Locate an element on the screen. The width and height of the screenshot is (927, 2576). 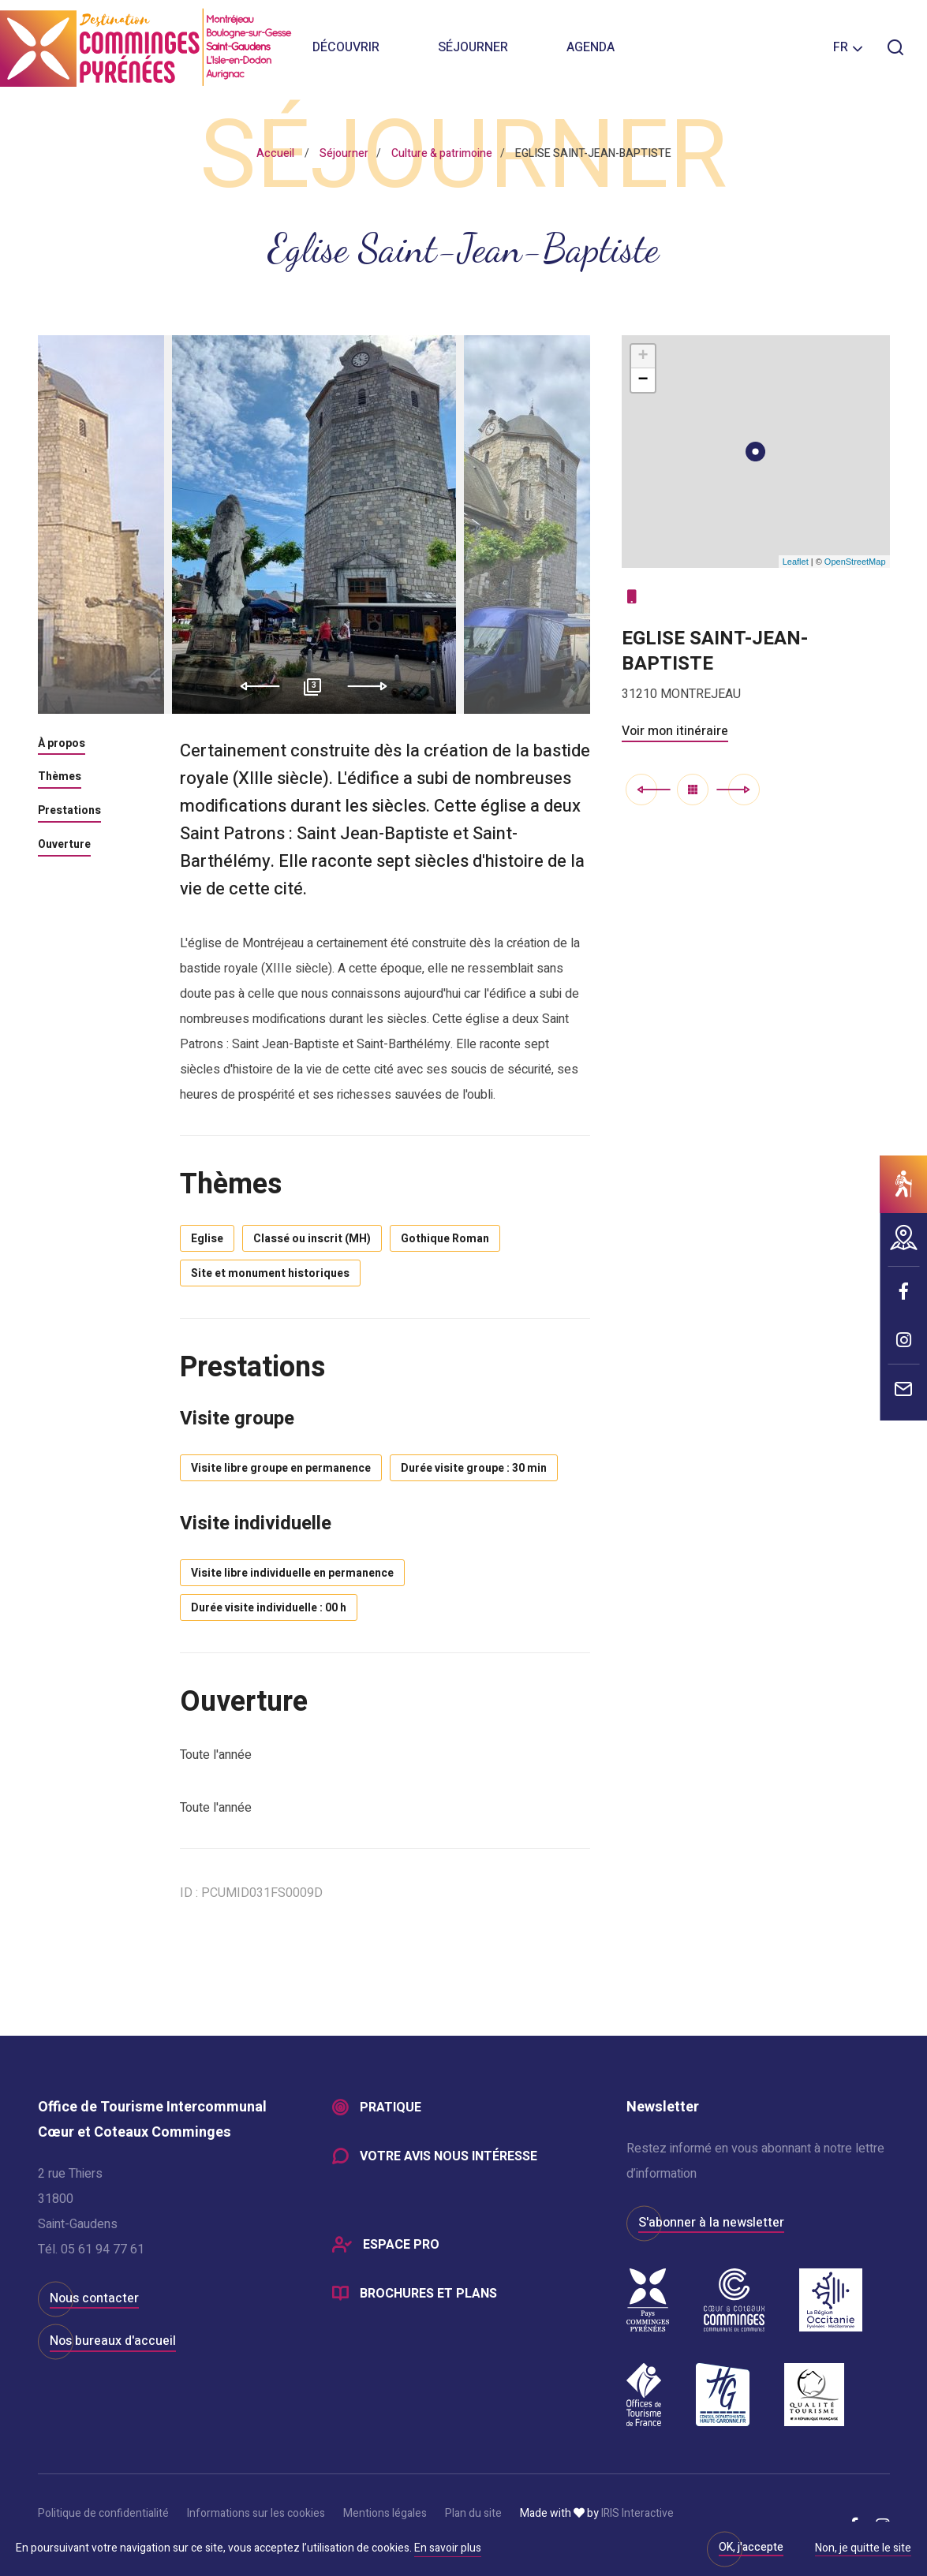
Pratique is located at coordinates (390, 2107).